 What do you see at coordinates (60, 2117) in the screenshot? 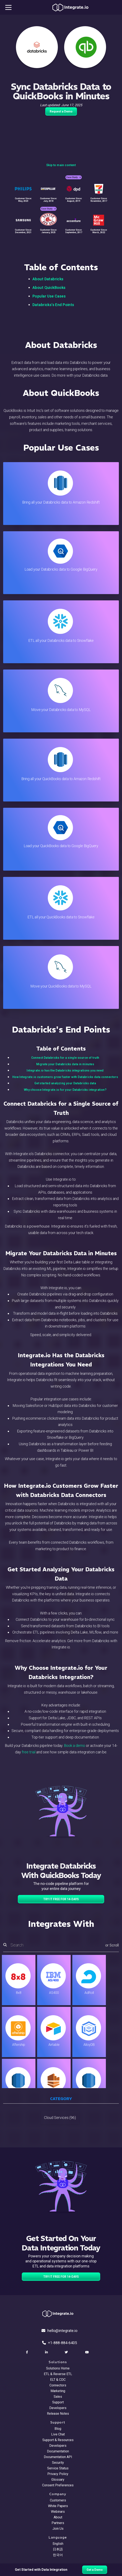
I see `Cloud Services (96)` at bounding box center [60, 2117].